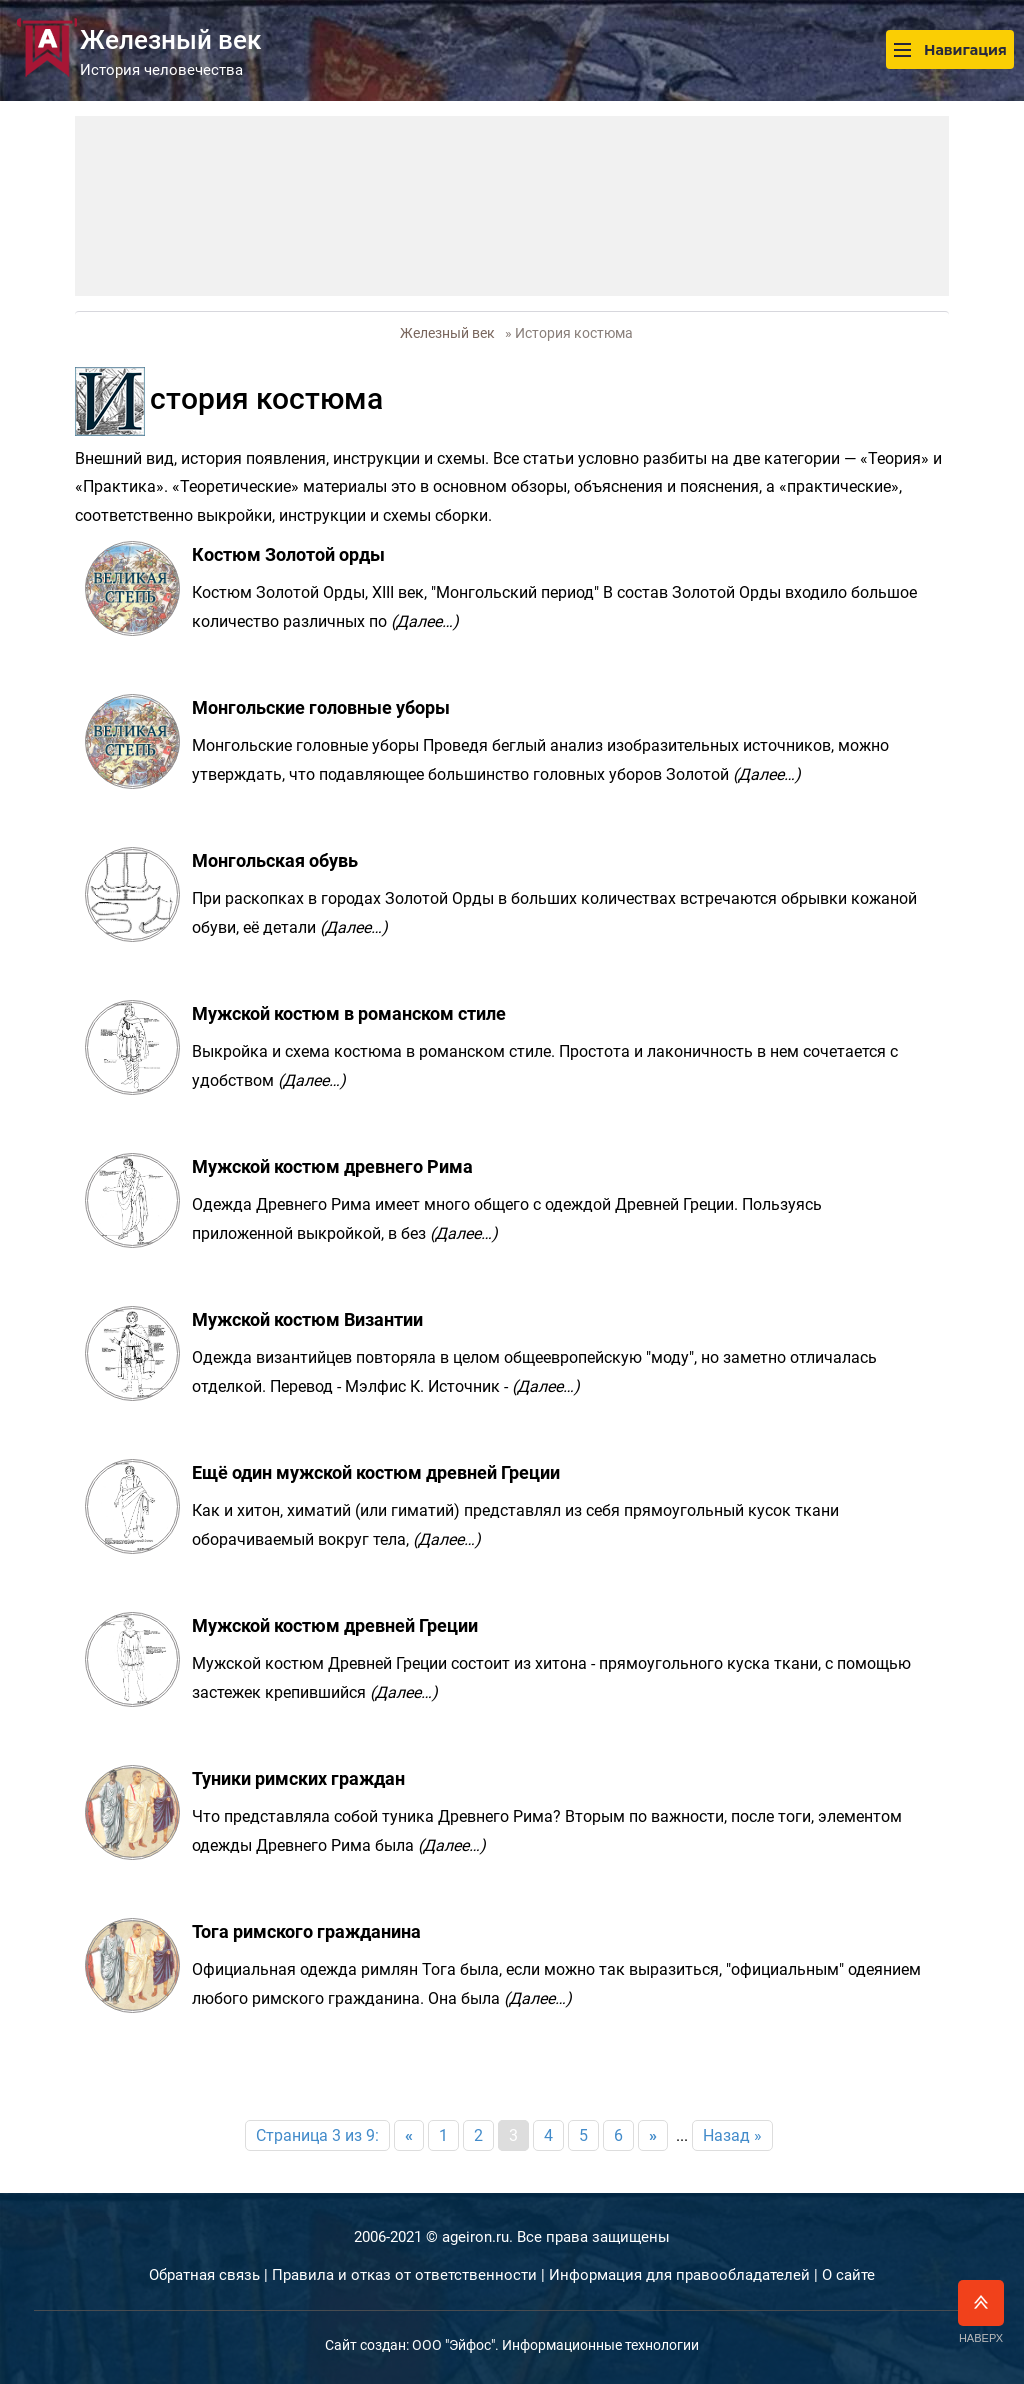 Image resolution: width=1024 pixels, height=2384 pixels. Describe the element at coordinates (950, 49) in the screenshot. I see `Навигация` at that location.